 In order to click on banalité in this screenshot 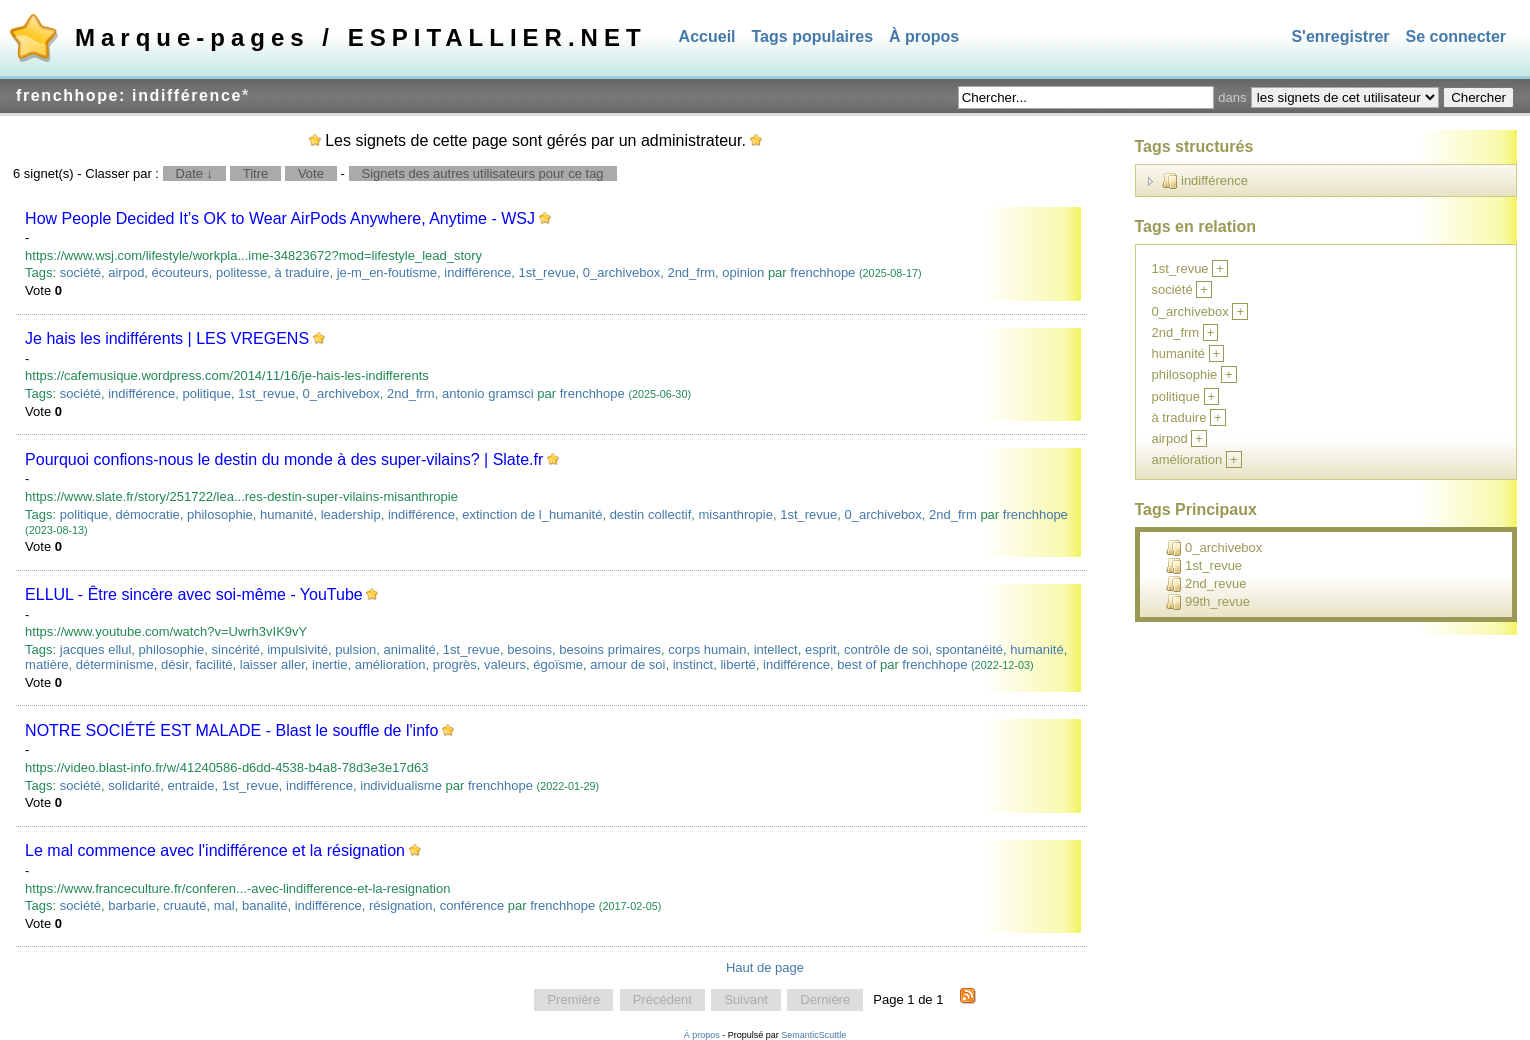, I will do `click(265, 905)`.